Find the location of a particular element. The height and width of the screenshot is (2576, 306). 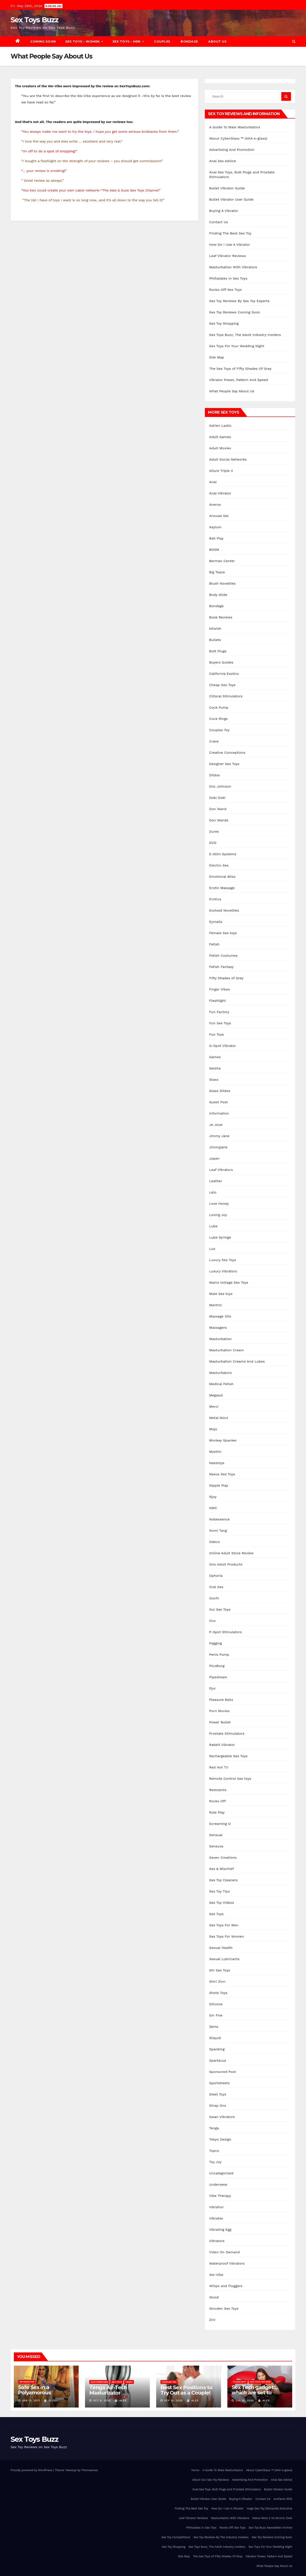

What People Say About Us is located at coordinates (231, 391).